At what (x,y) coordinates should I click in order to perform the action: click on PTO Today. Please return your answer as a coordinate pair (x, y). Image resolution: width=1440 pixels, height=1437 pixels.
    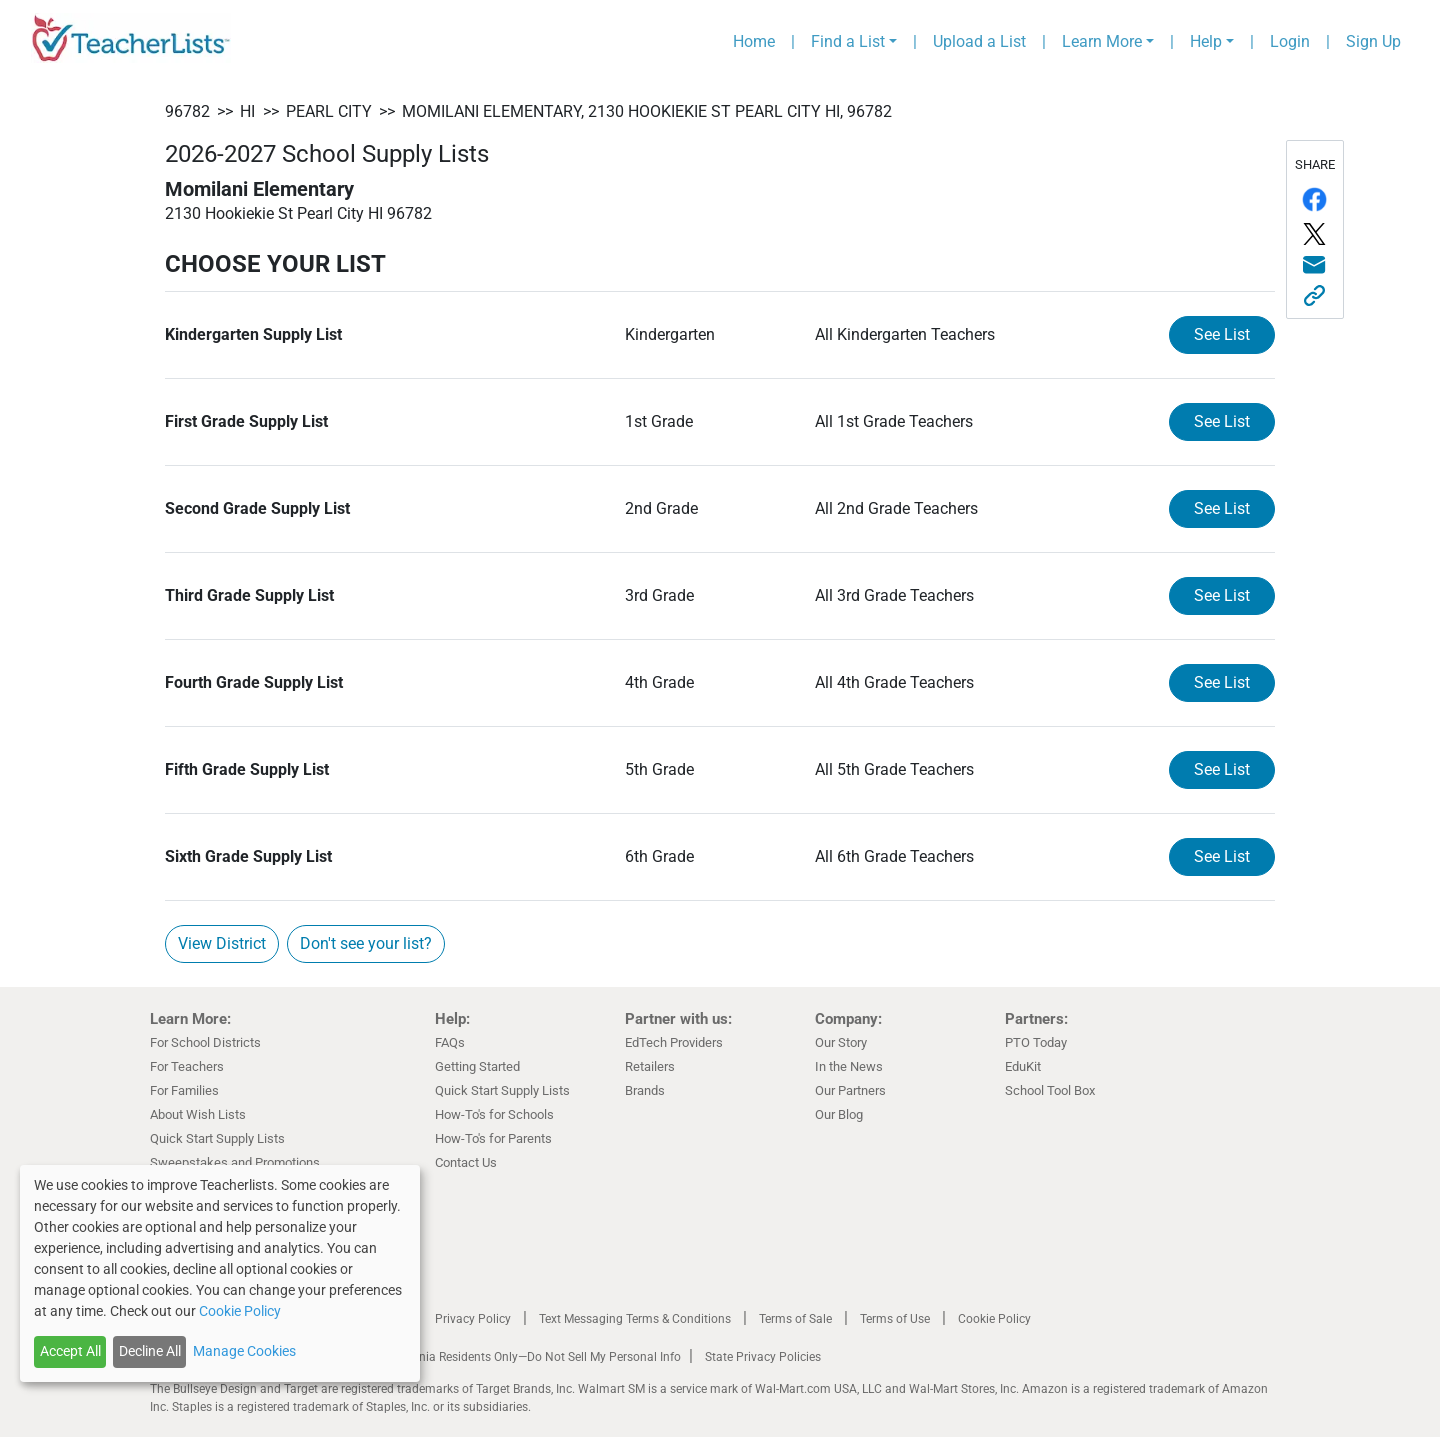
    Looking at the image, I should click on (1036, 1042).